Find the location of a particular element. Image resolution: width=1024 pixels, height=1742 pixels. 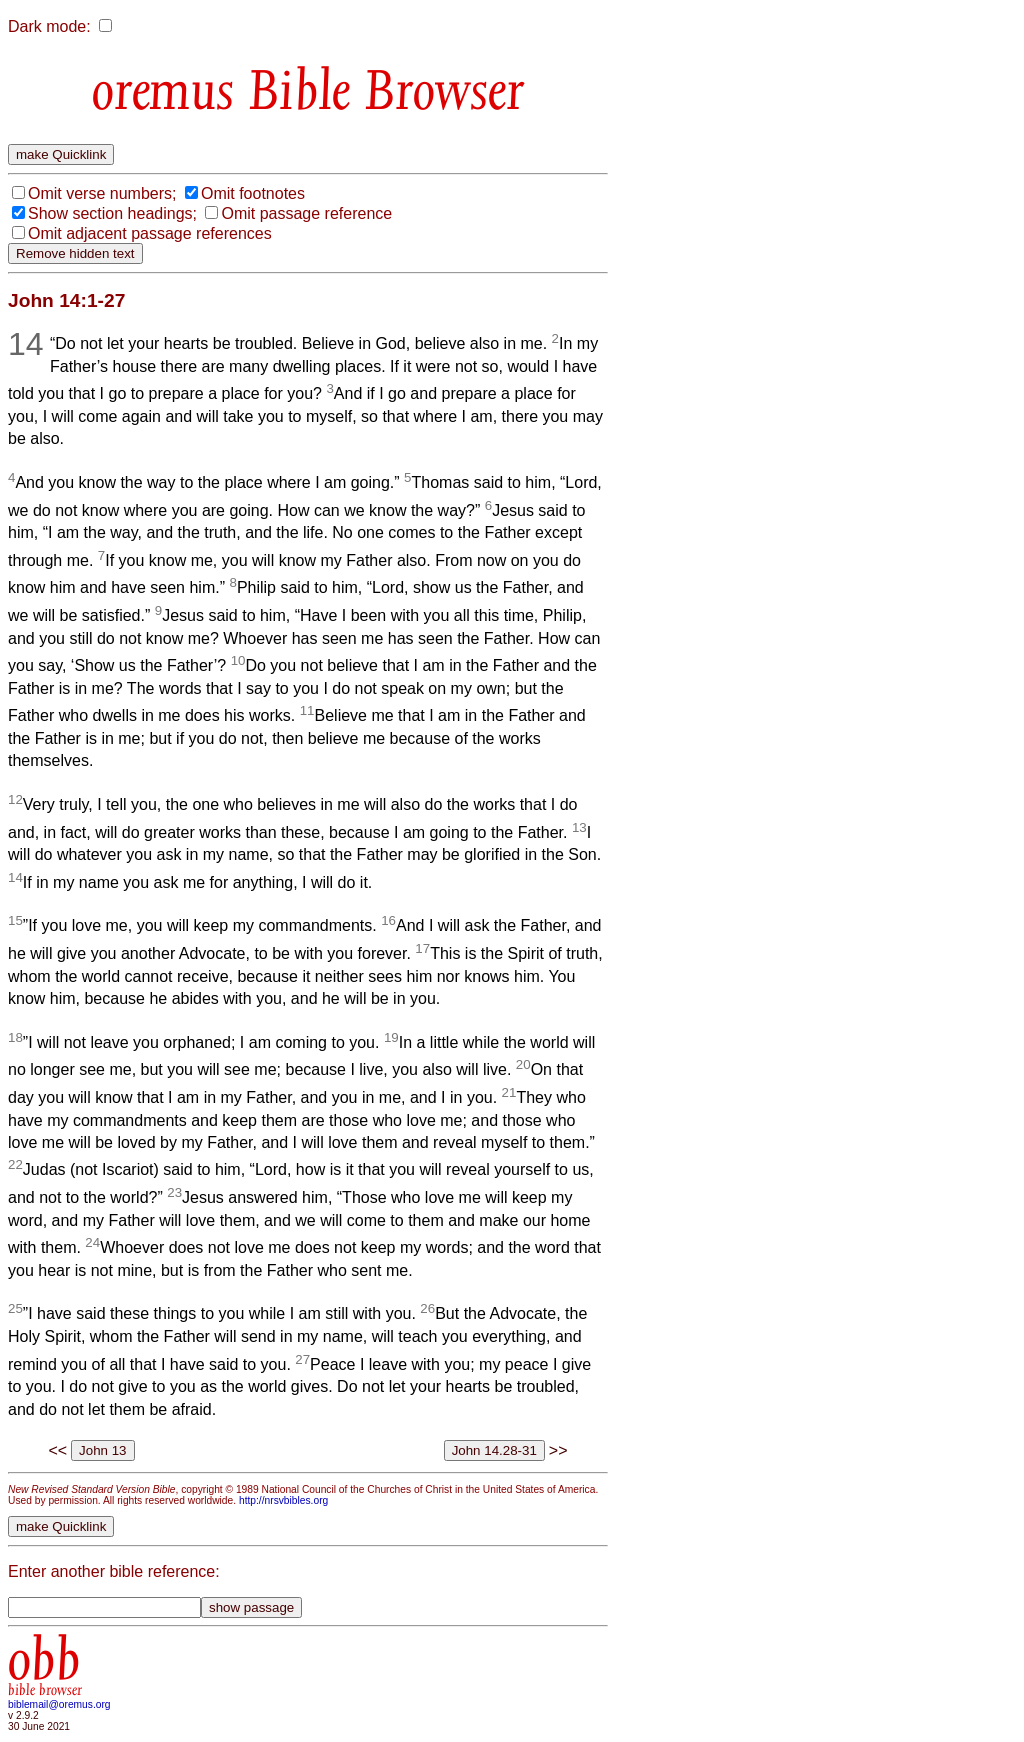

biblemail@oremus.org is located at coordinates (59, 1704).